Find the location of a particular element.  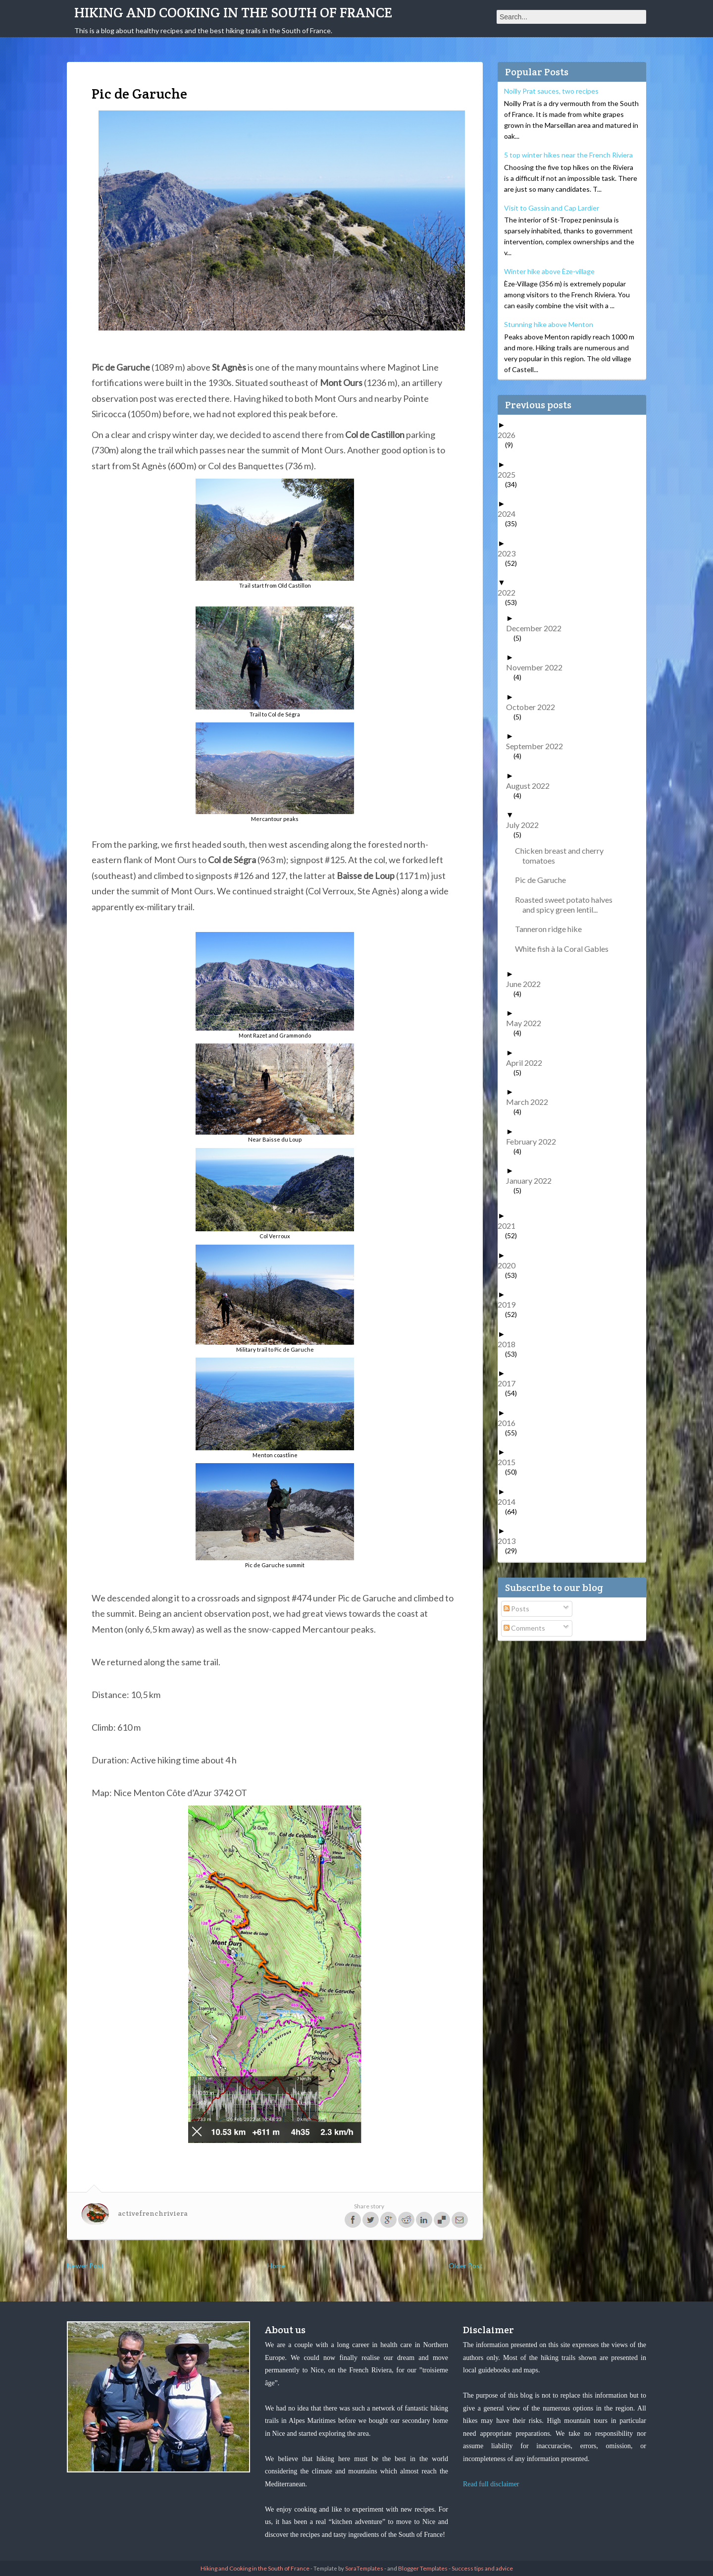

2018 is located at coordinates (510, 1344).